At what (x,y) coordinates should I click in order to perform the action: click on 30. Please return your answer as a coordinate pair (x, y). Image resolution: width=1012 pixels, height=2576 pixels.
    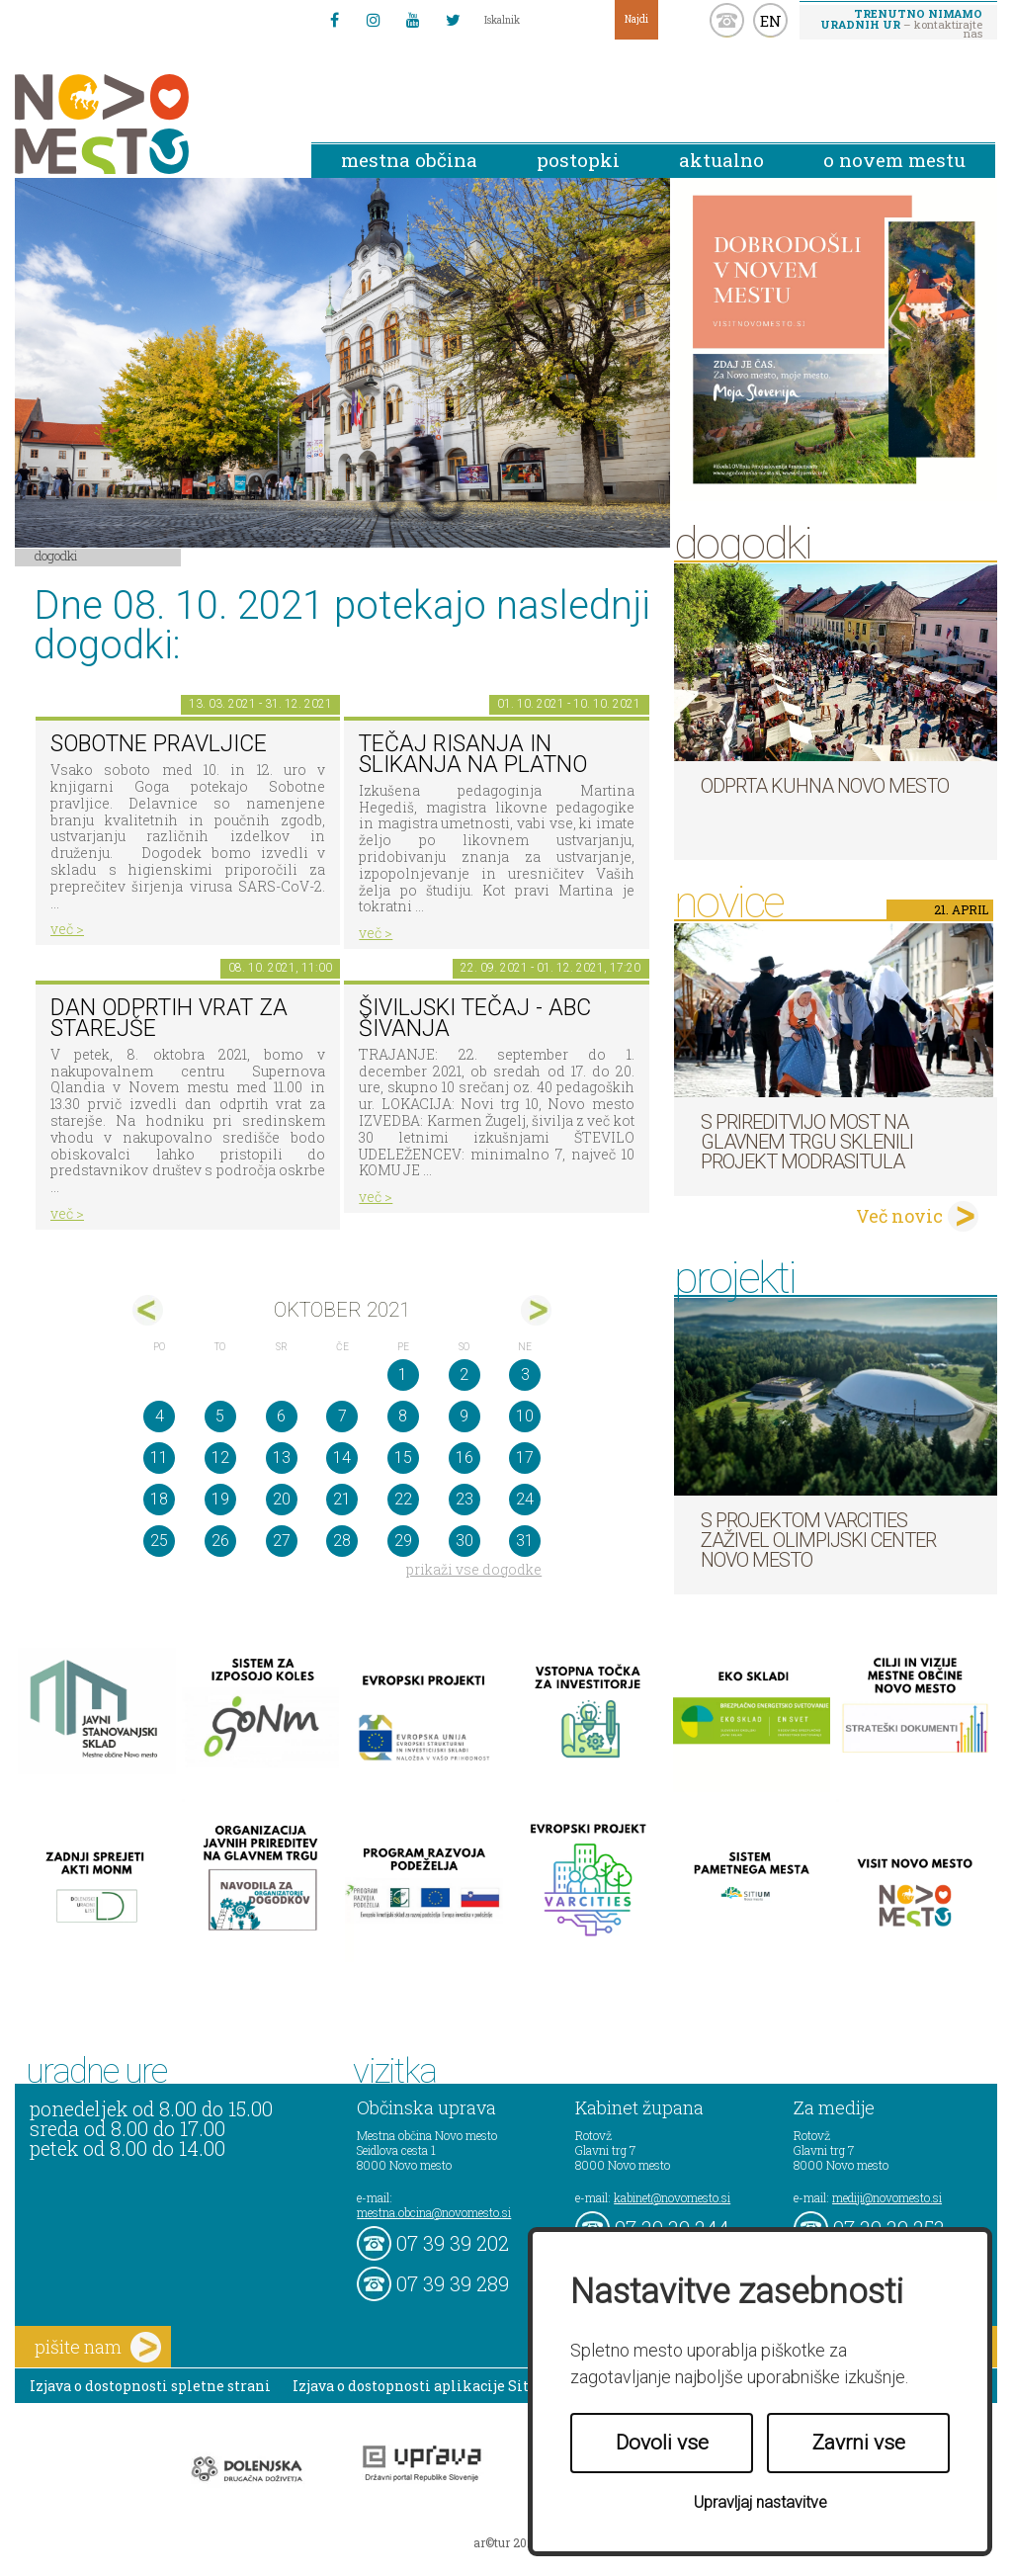
    Looking at the image, I should click on (464, 1540).